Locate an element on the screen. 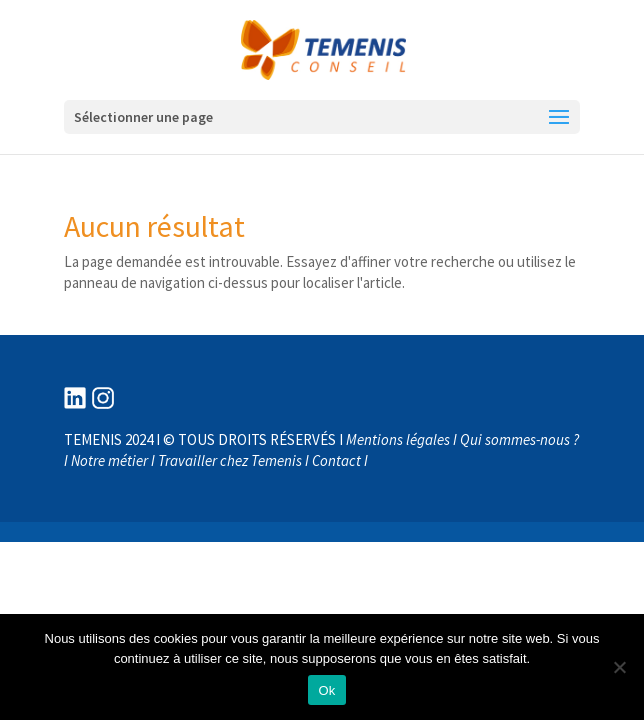 The image size is (644, 720). Qui sommes-nous ? is located at coordinates (519, 439).